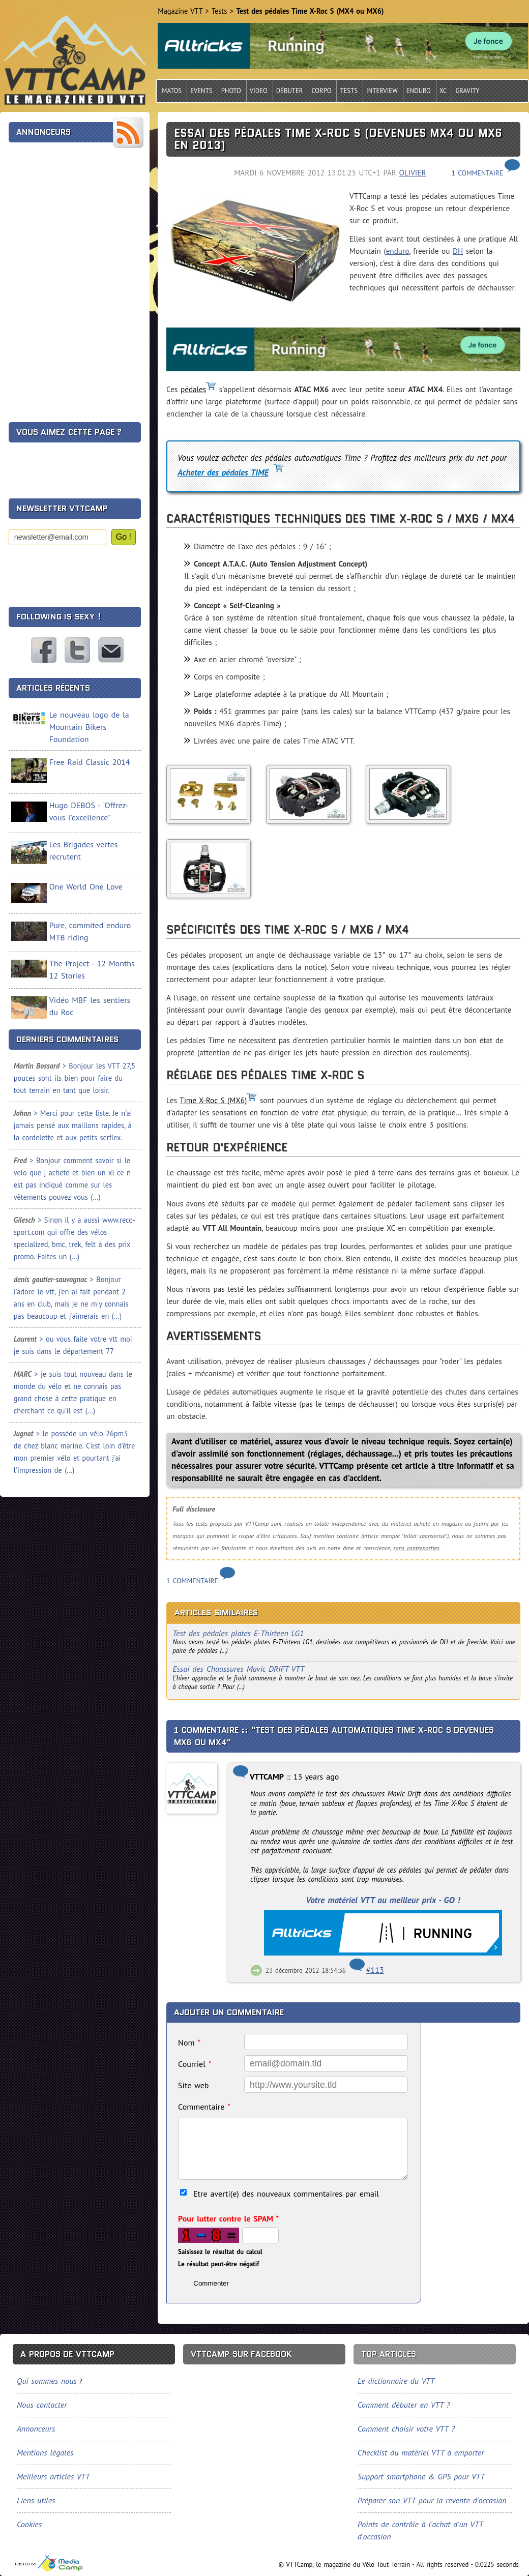 The image size is (529, 2576). I want to click on DH, so click(458, 251).